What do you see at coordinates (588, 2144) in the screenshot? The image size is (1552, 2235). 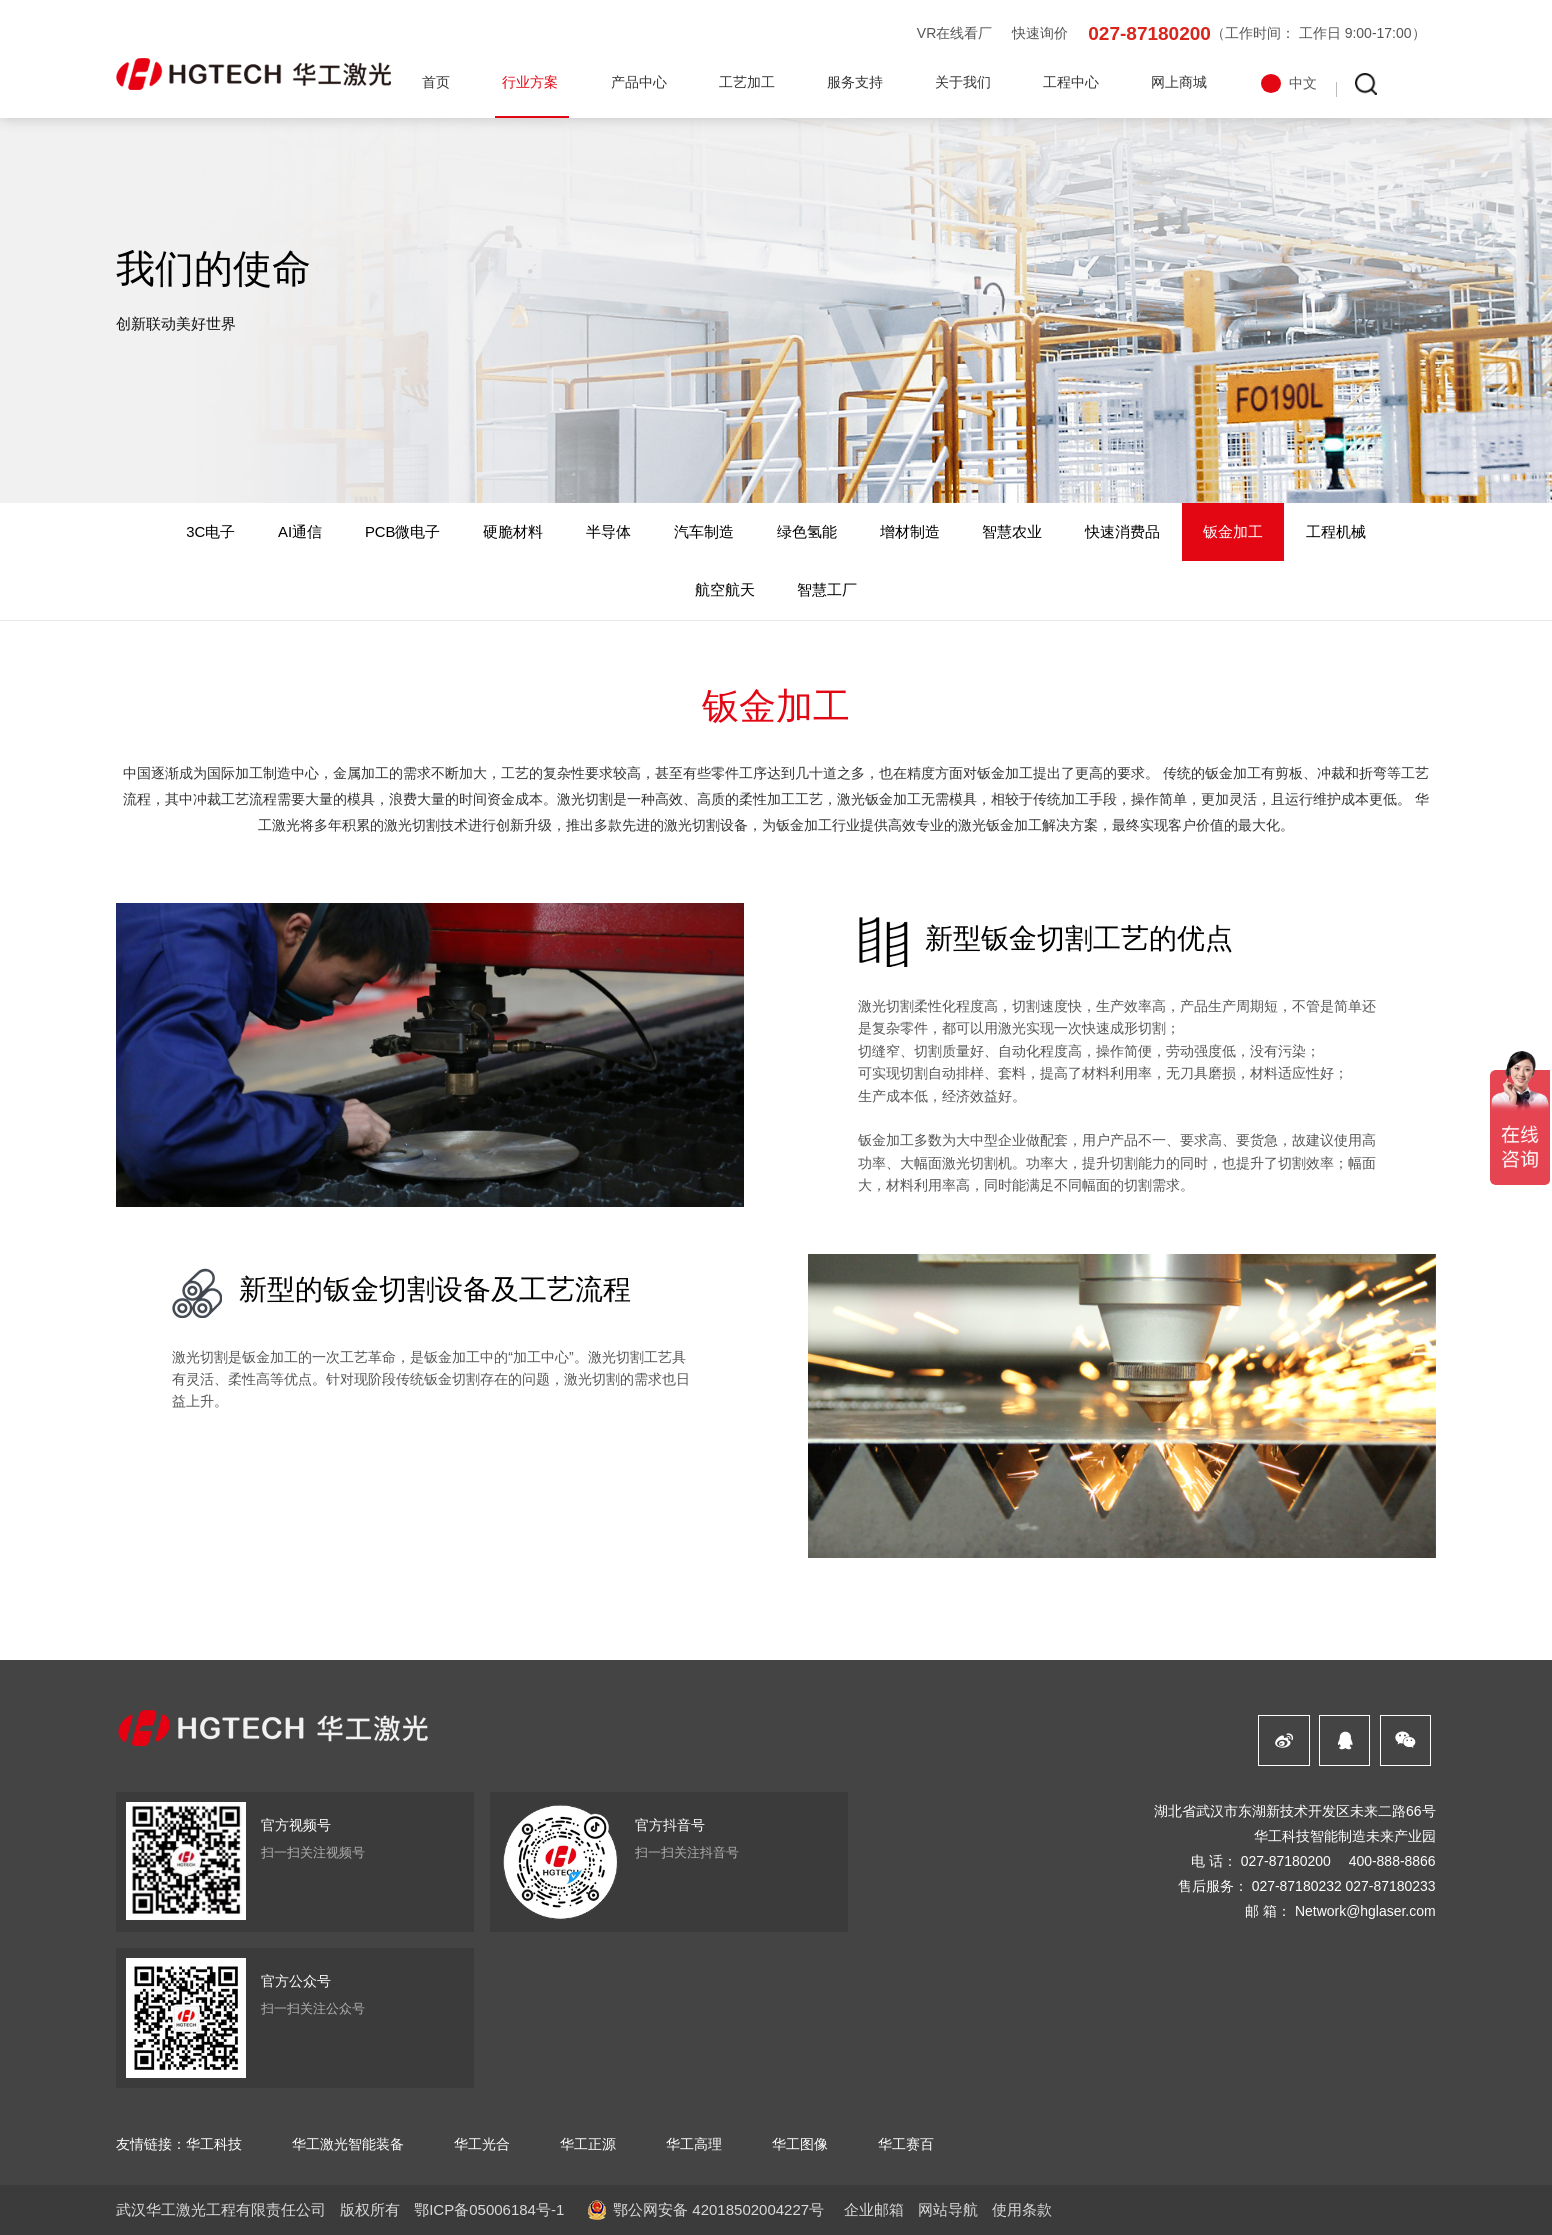 I see `华工正源` at bounding box center [588, 2144].